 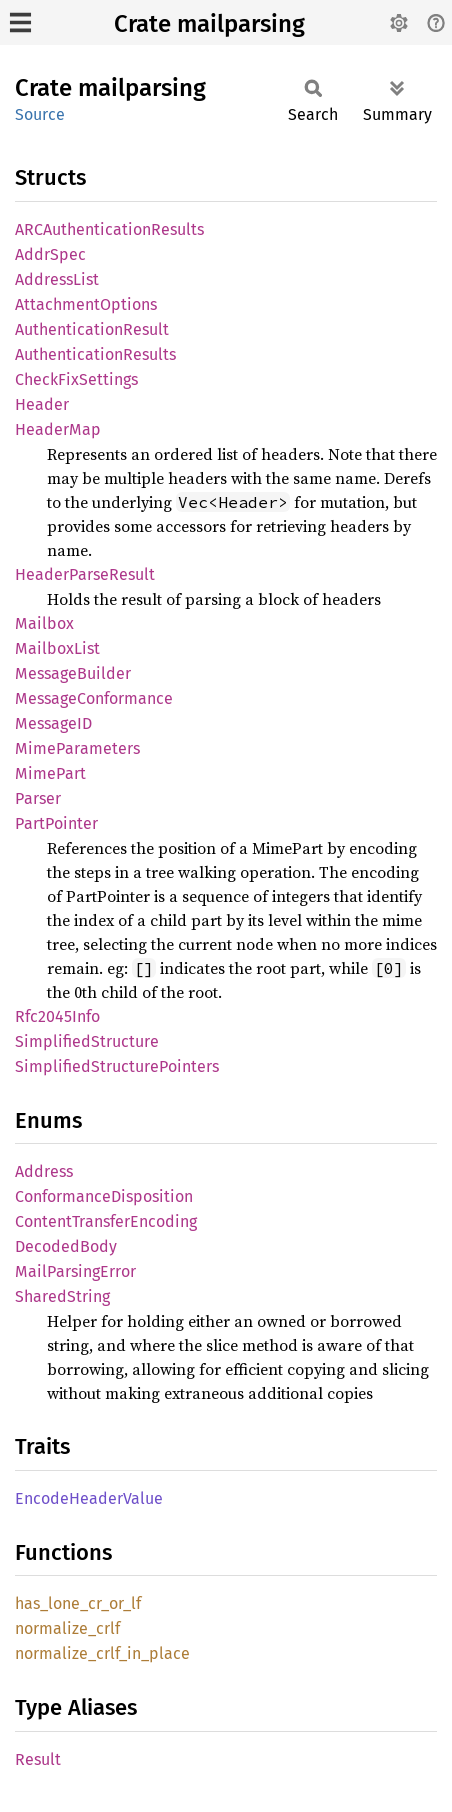 What do you see at coordinates (53, 723) in the screenshot?
I see `MessageID` at bounding box center [53, 723].